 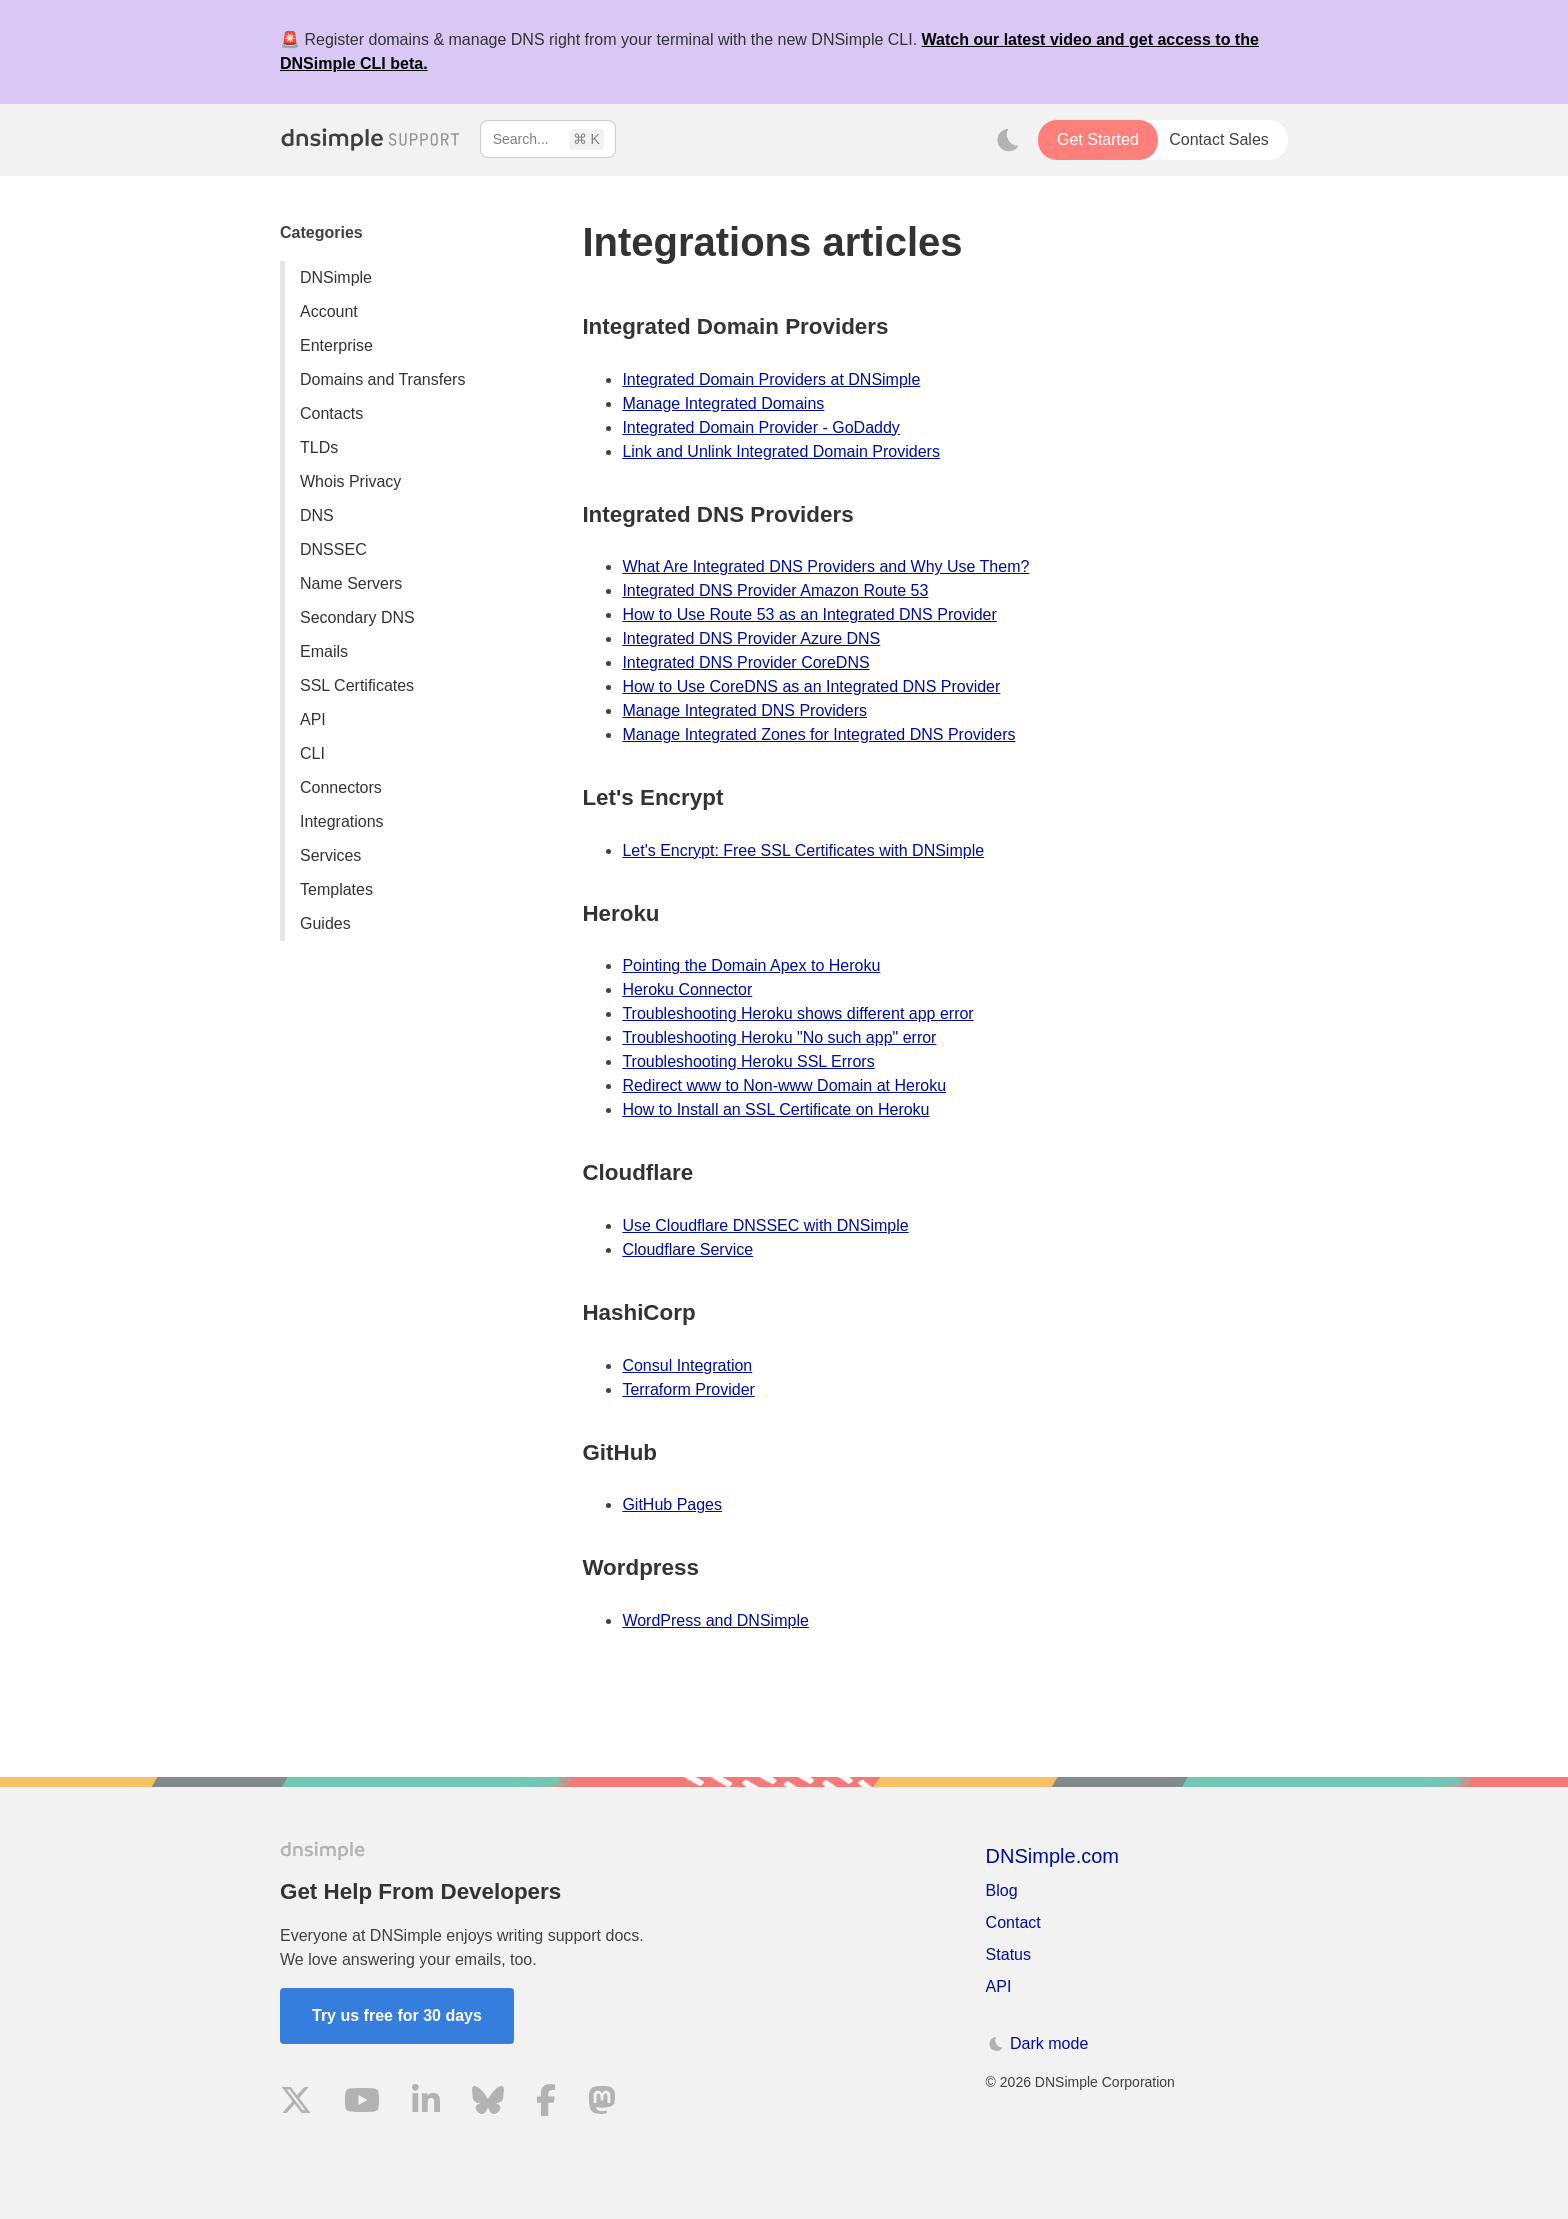 I want to click on Integrated DNS Provider CoreDNS, so click(x=745, y=662).